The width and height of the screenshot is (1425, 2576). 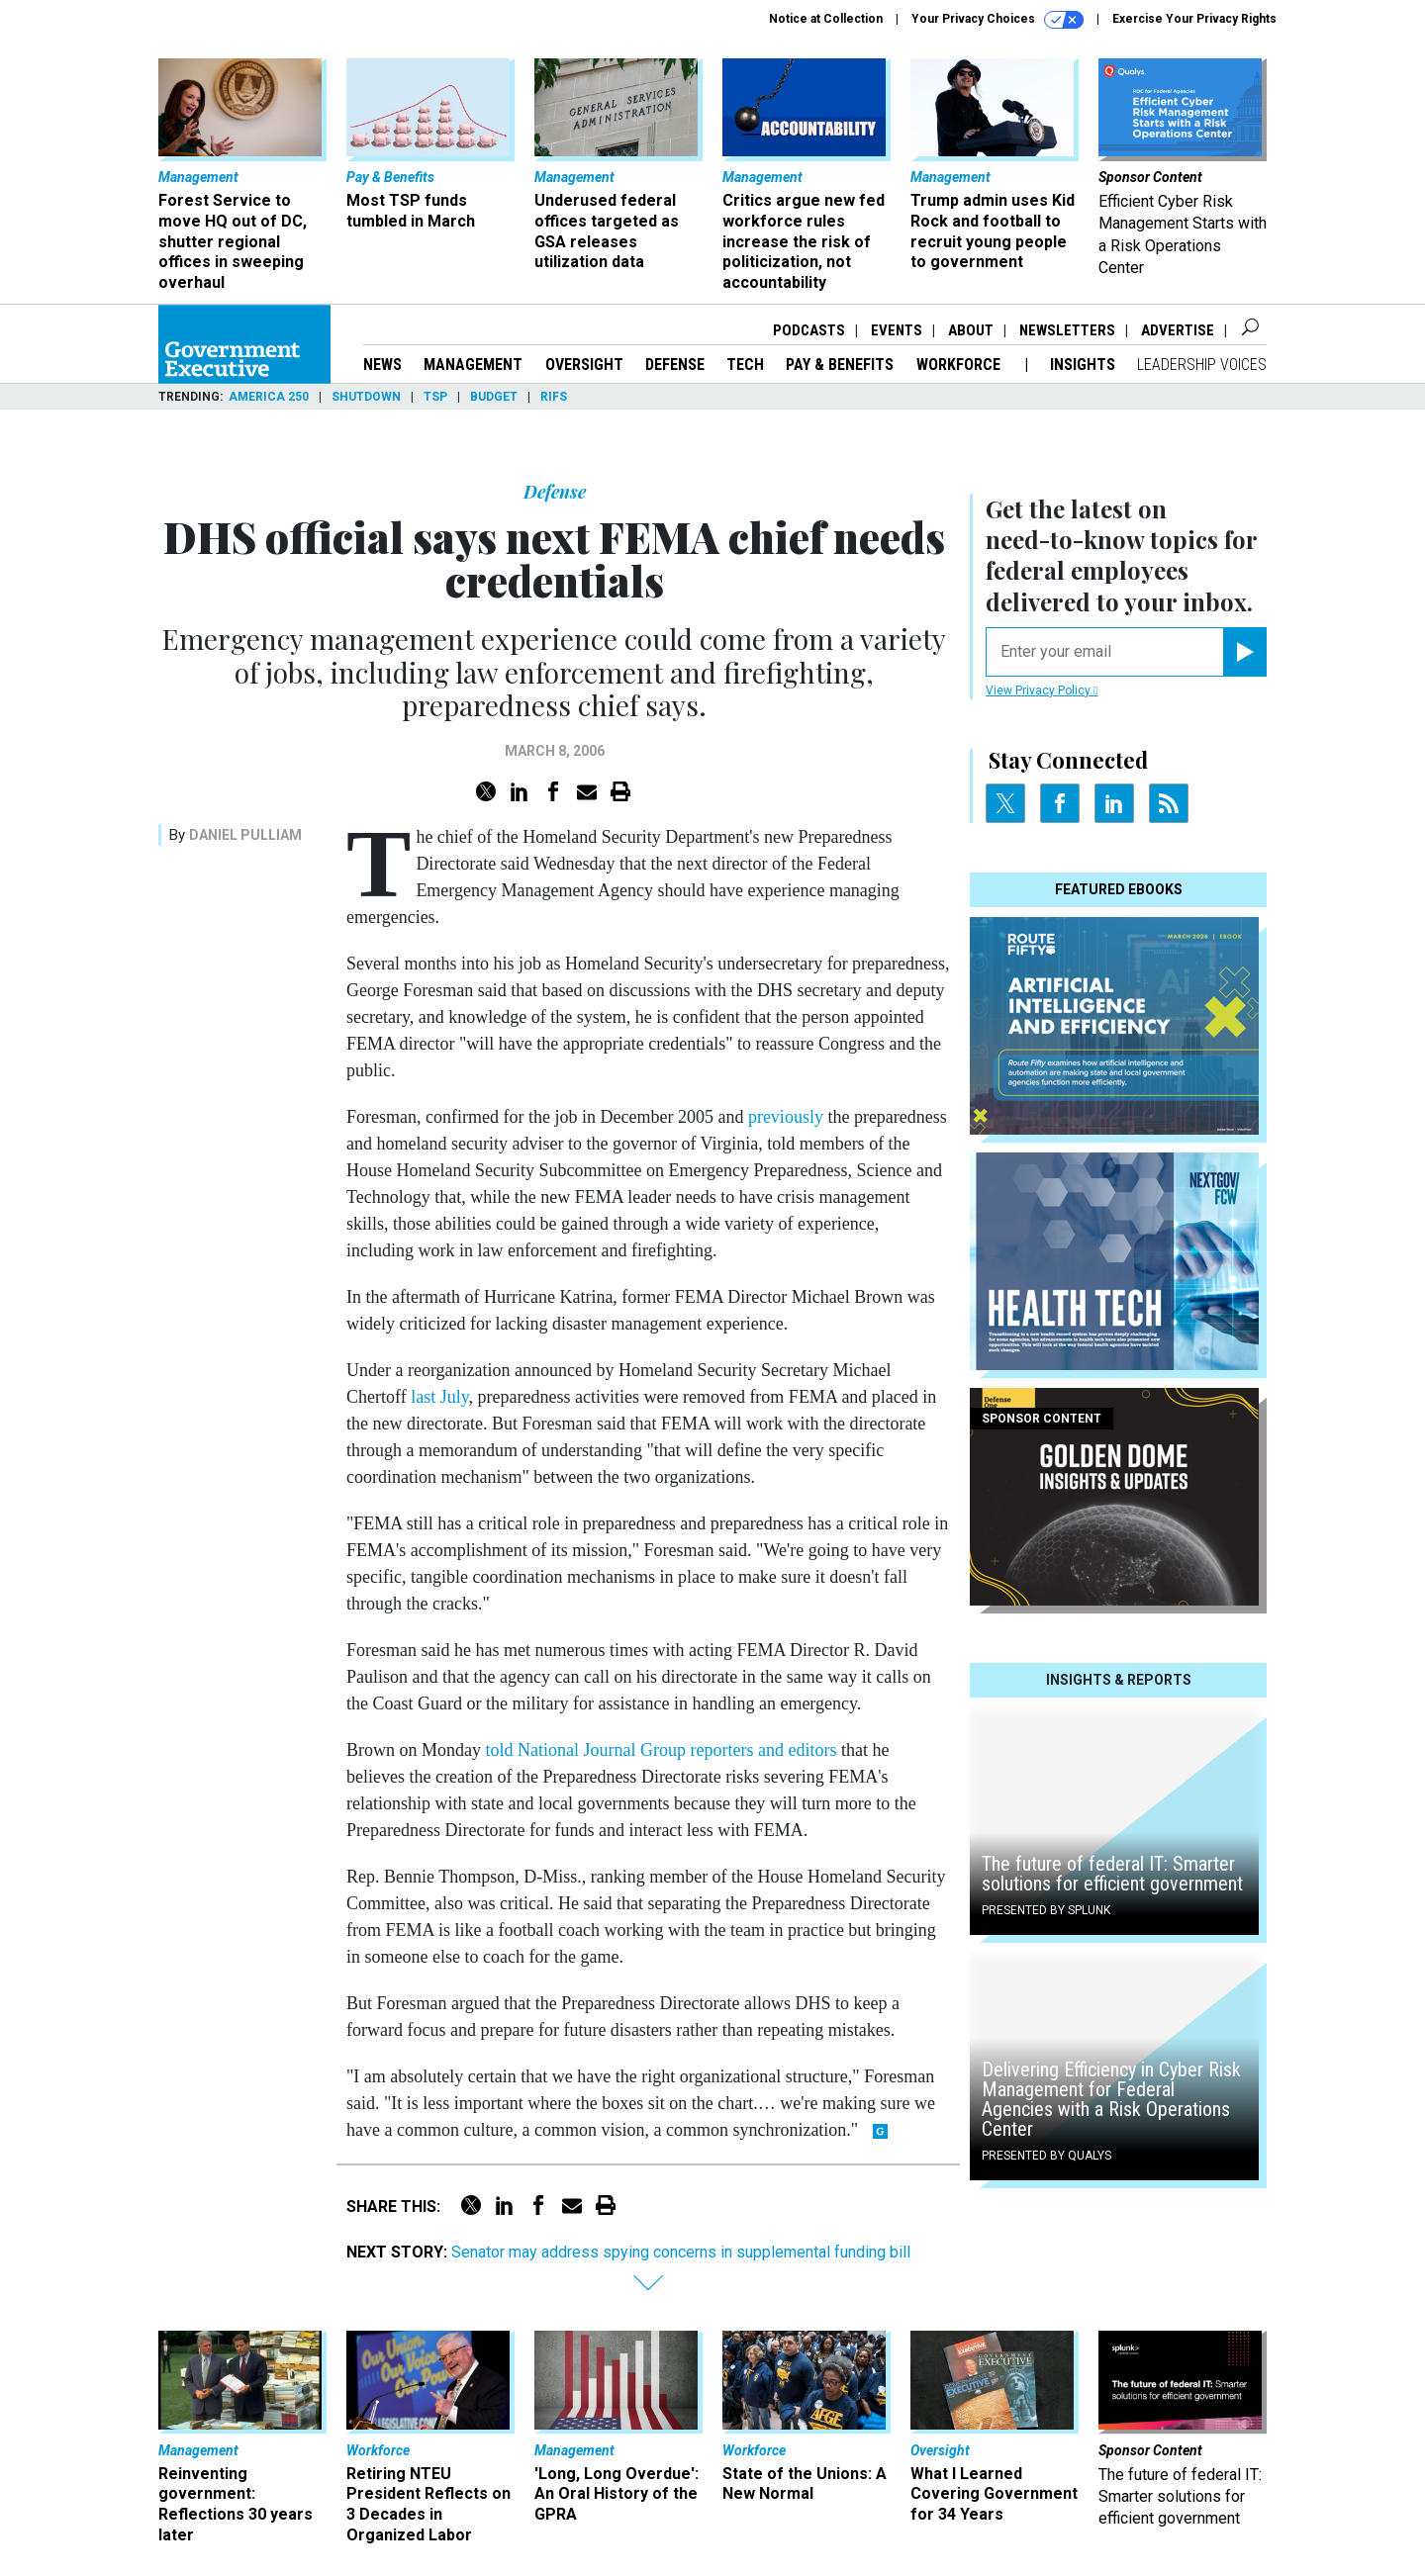 I want to click on Workforce, so click(x=960, y=364).